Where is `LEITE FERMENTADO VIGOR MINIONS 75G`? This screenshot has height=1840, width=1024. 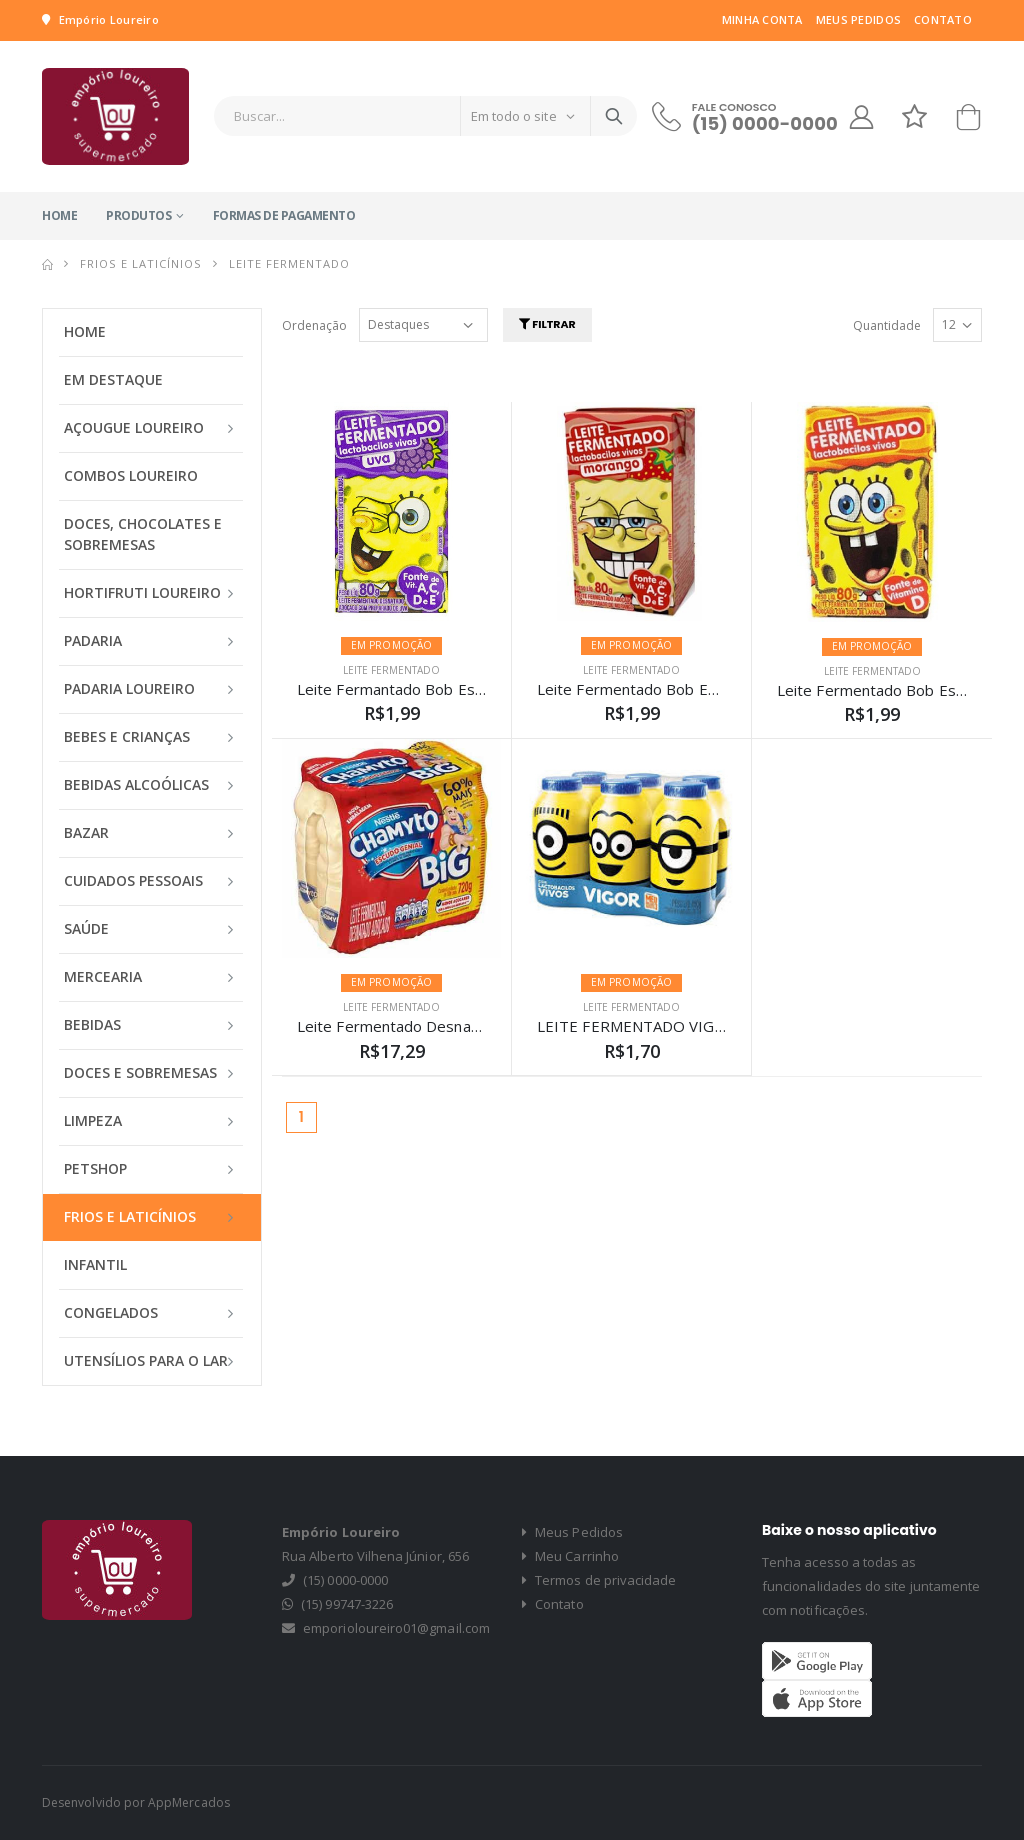 LEITE FERMENTADO VIGOR MINIONS 75G is located at coordinates (688, 1026).